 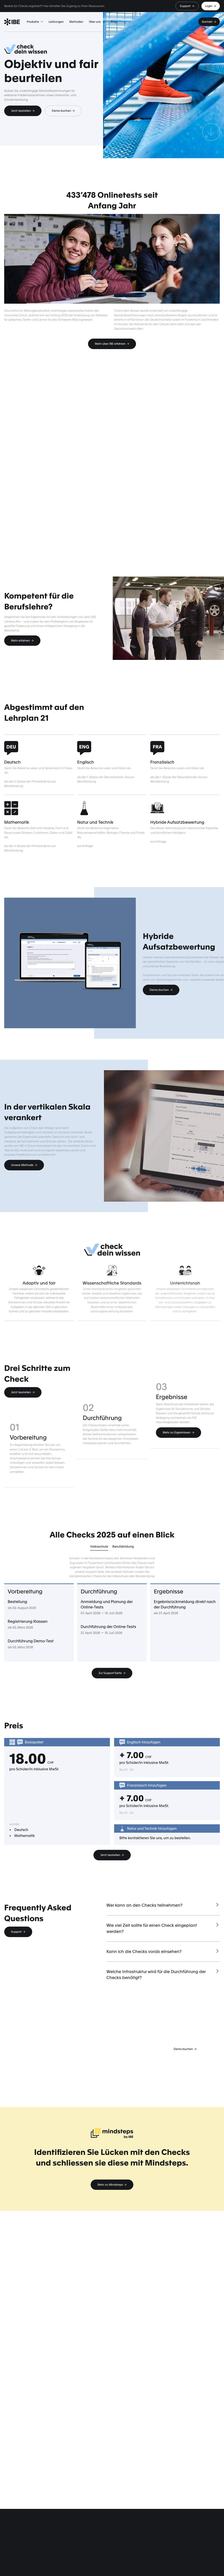 I want to click on Mehr über IBE erfahren, so click(x=112, y=343).